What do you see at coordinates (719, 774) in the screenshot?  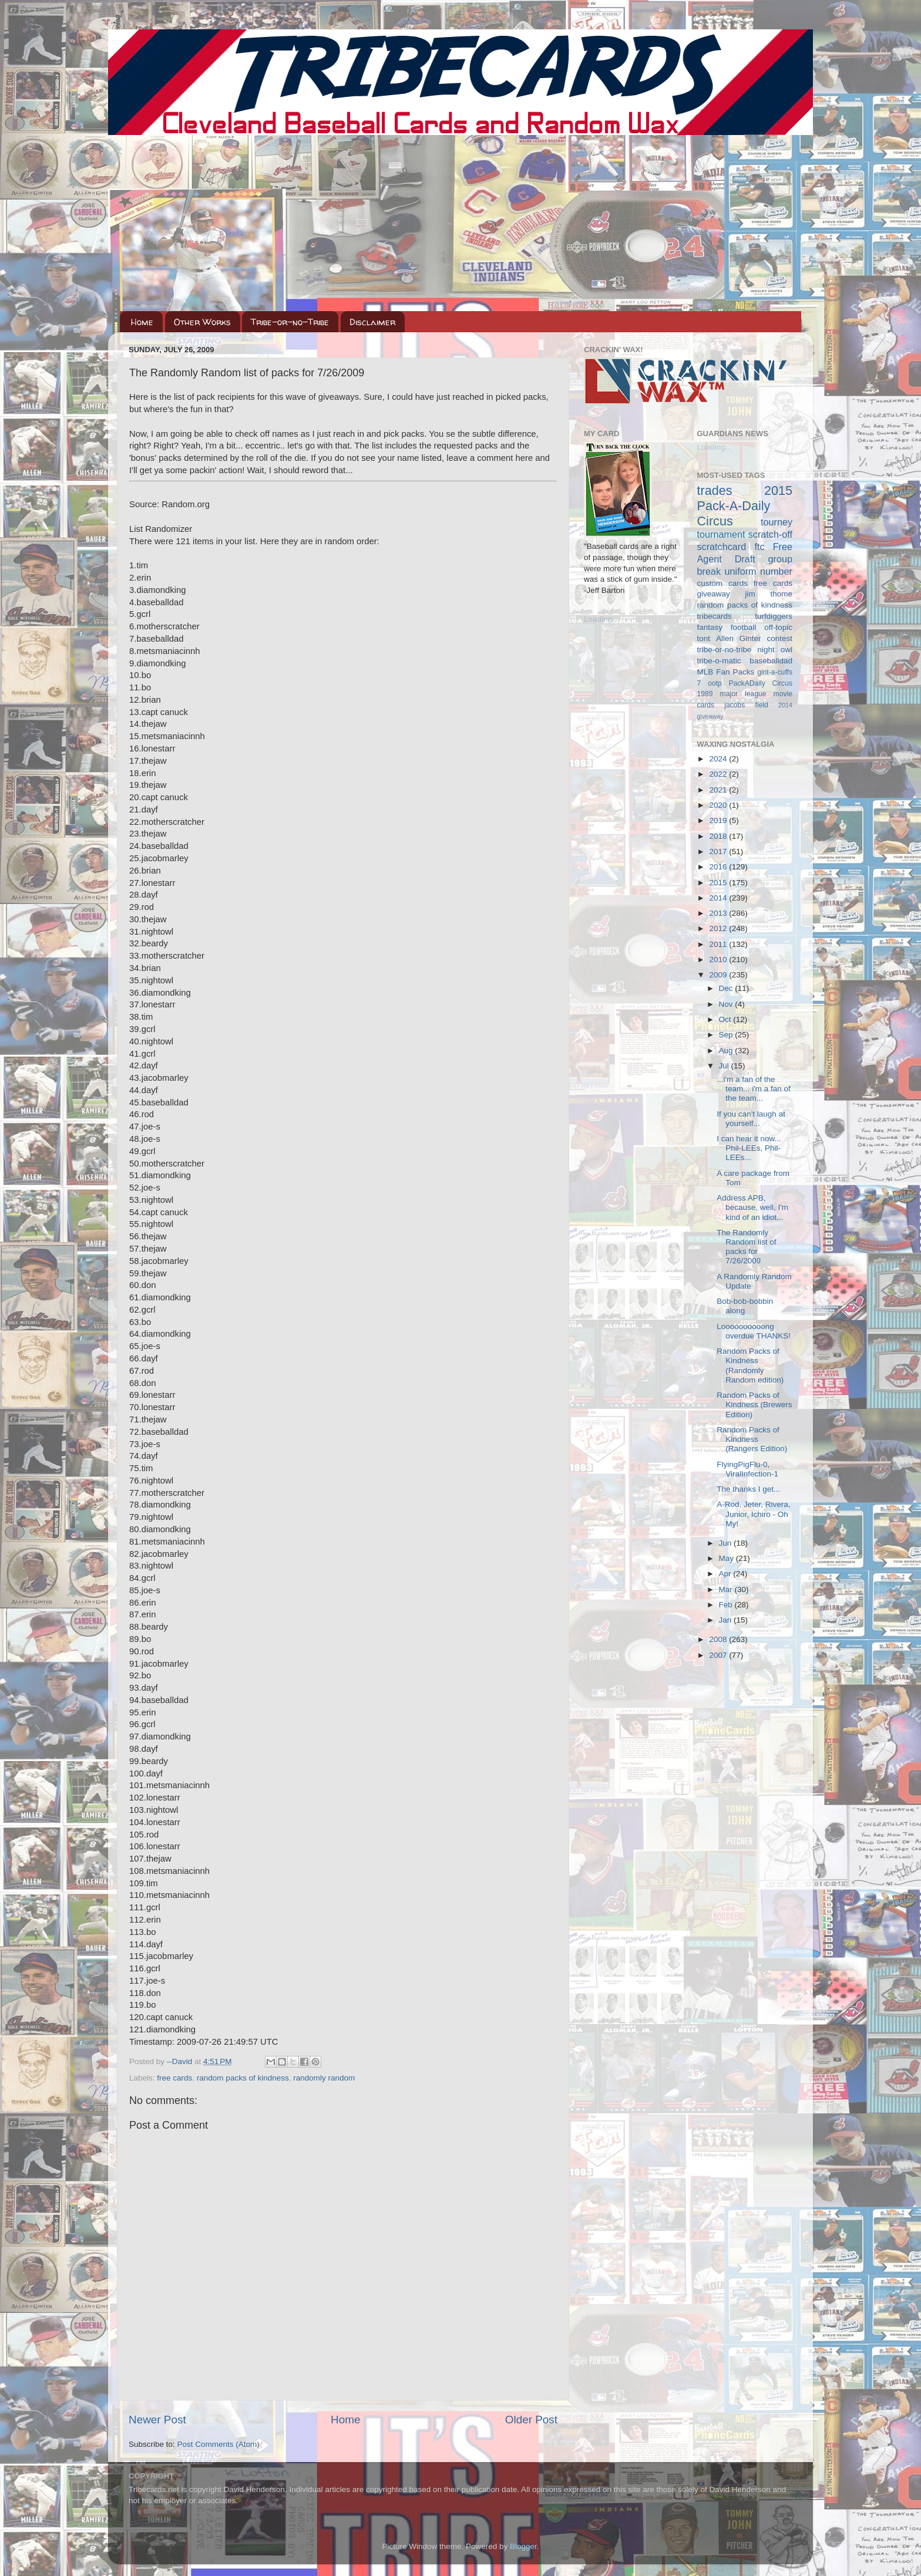 I see `2022` at bounding box center [719, 774].